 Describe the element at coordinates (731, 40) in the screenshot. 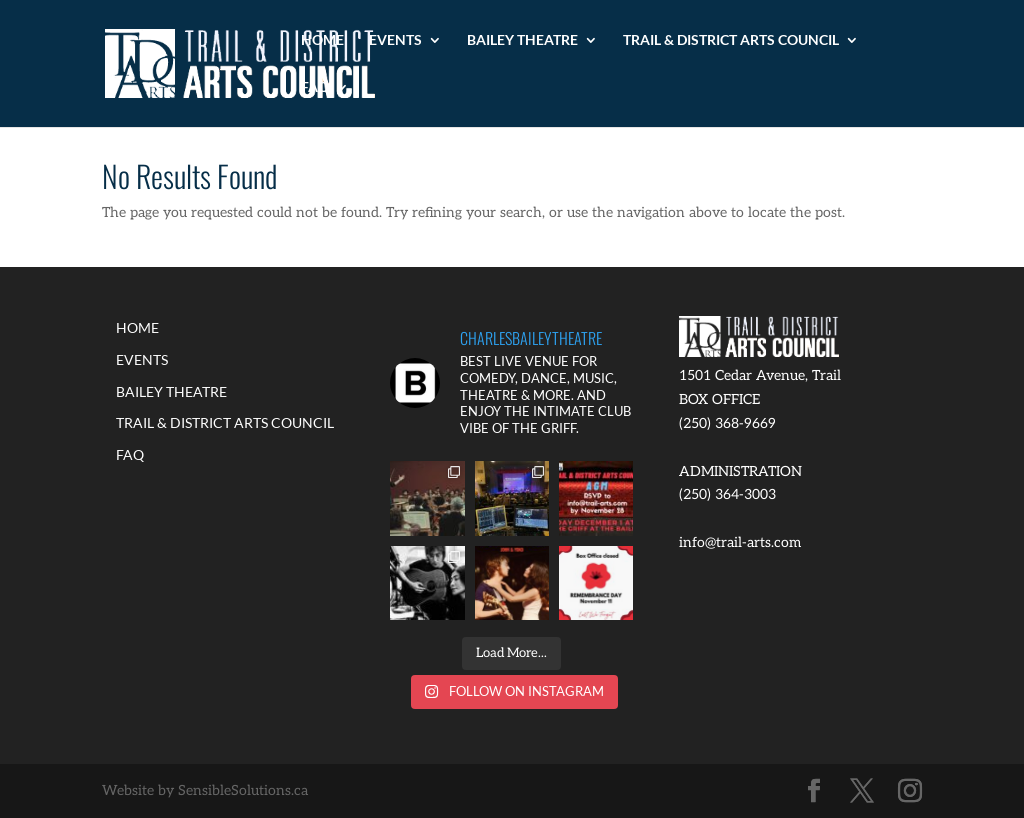

I see `TRAIL & DISTRICT ARTS COUNCIL` at that location.